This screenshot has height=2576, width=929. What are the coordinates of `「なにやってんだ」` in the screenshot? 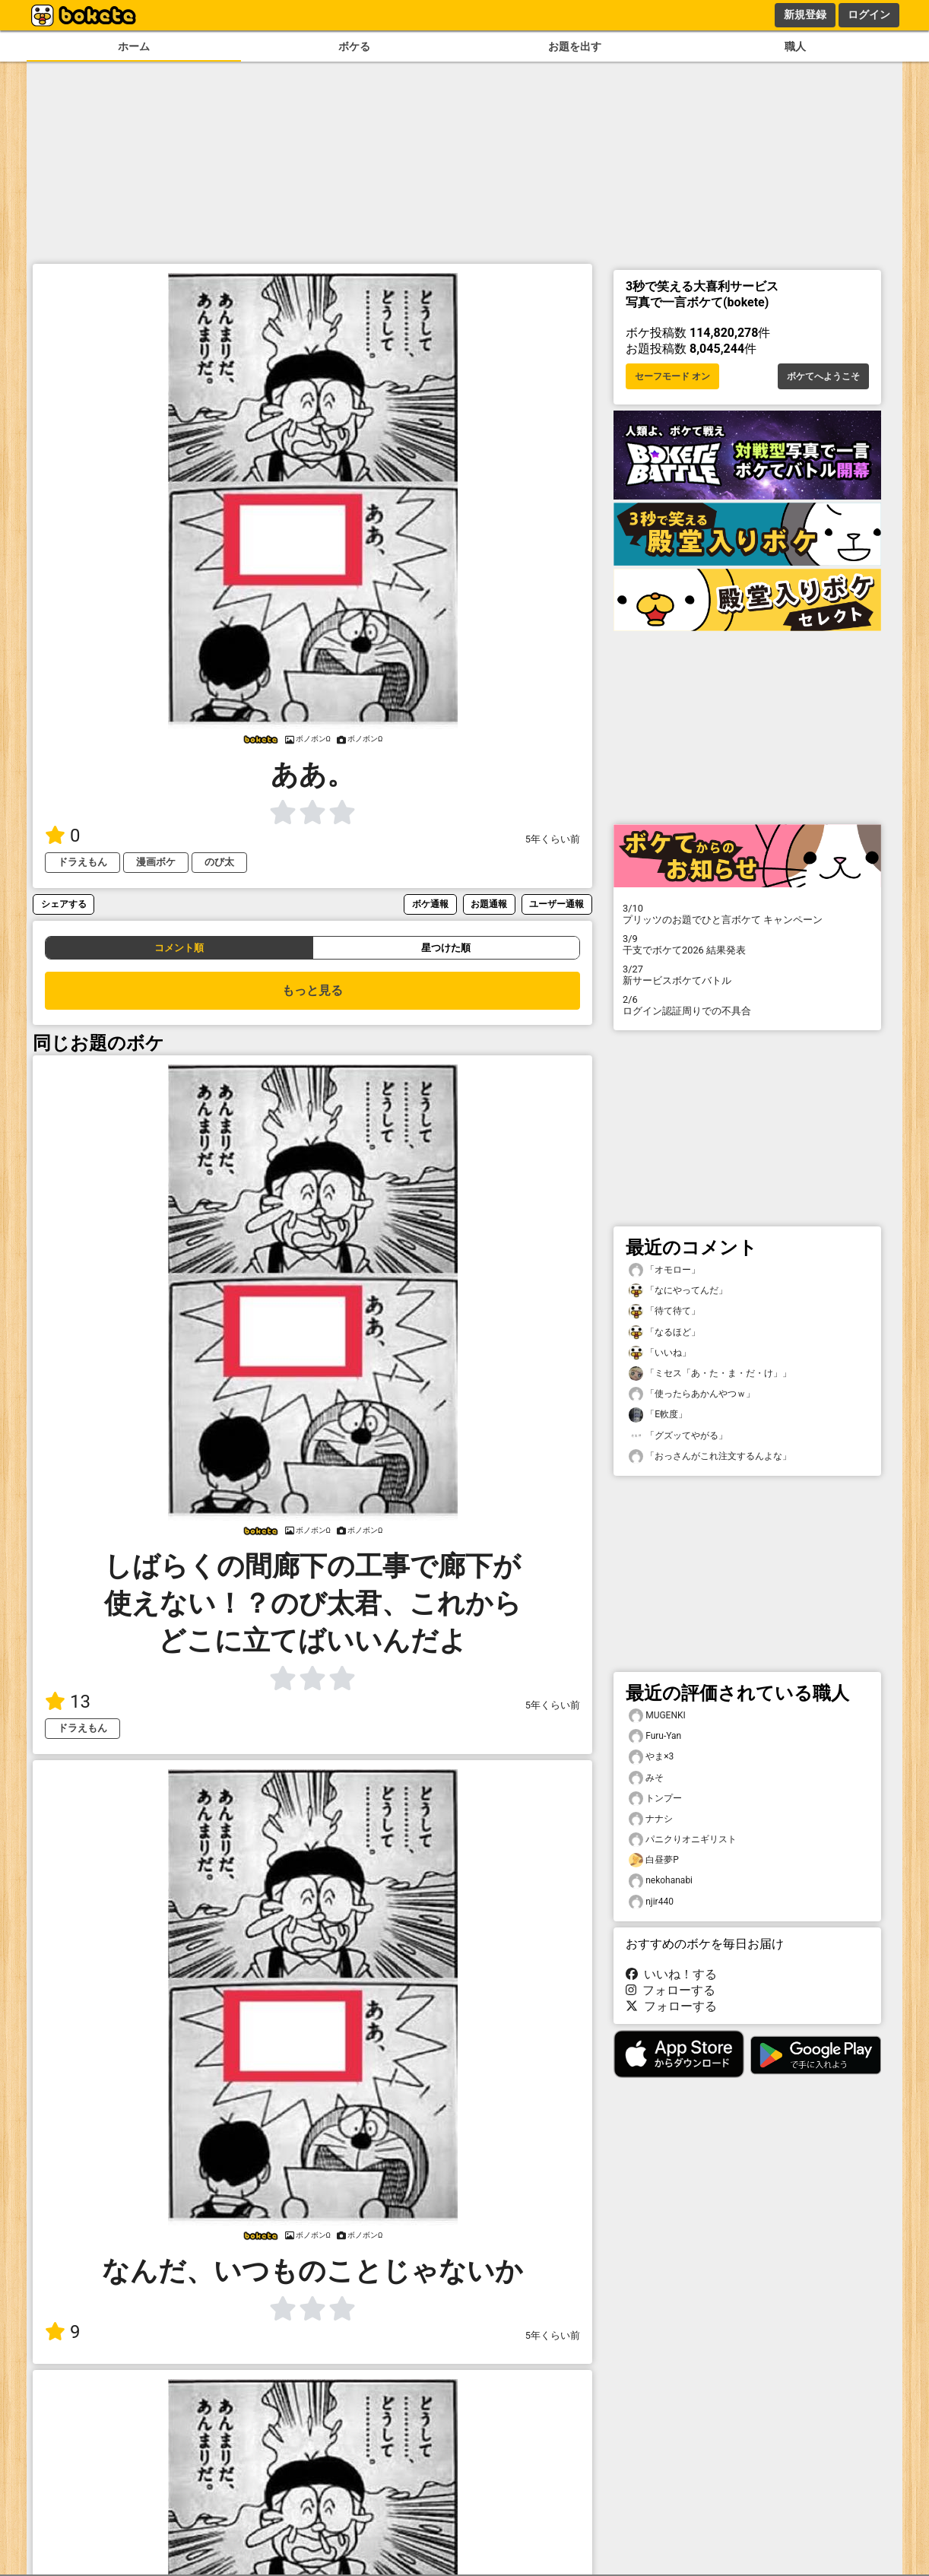 It's located at (678, 1290).